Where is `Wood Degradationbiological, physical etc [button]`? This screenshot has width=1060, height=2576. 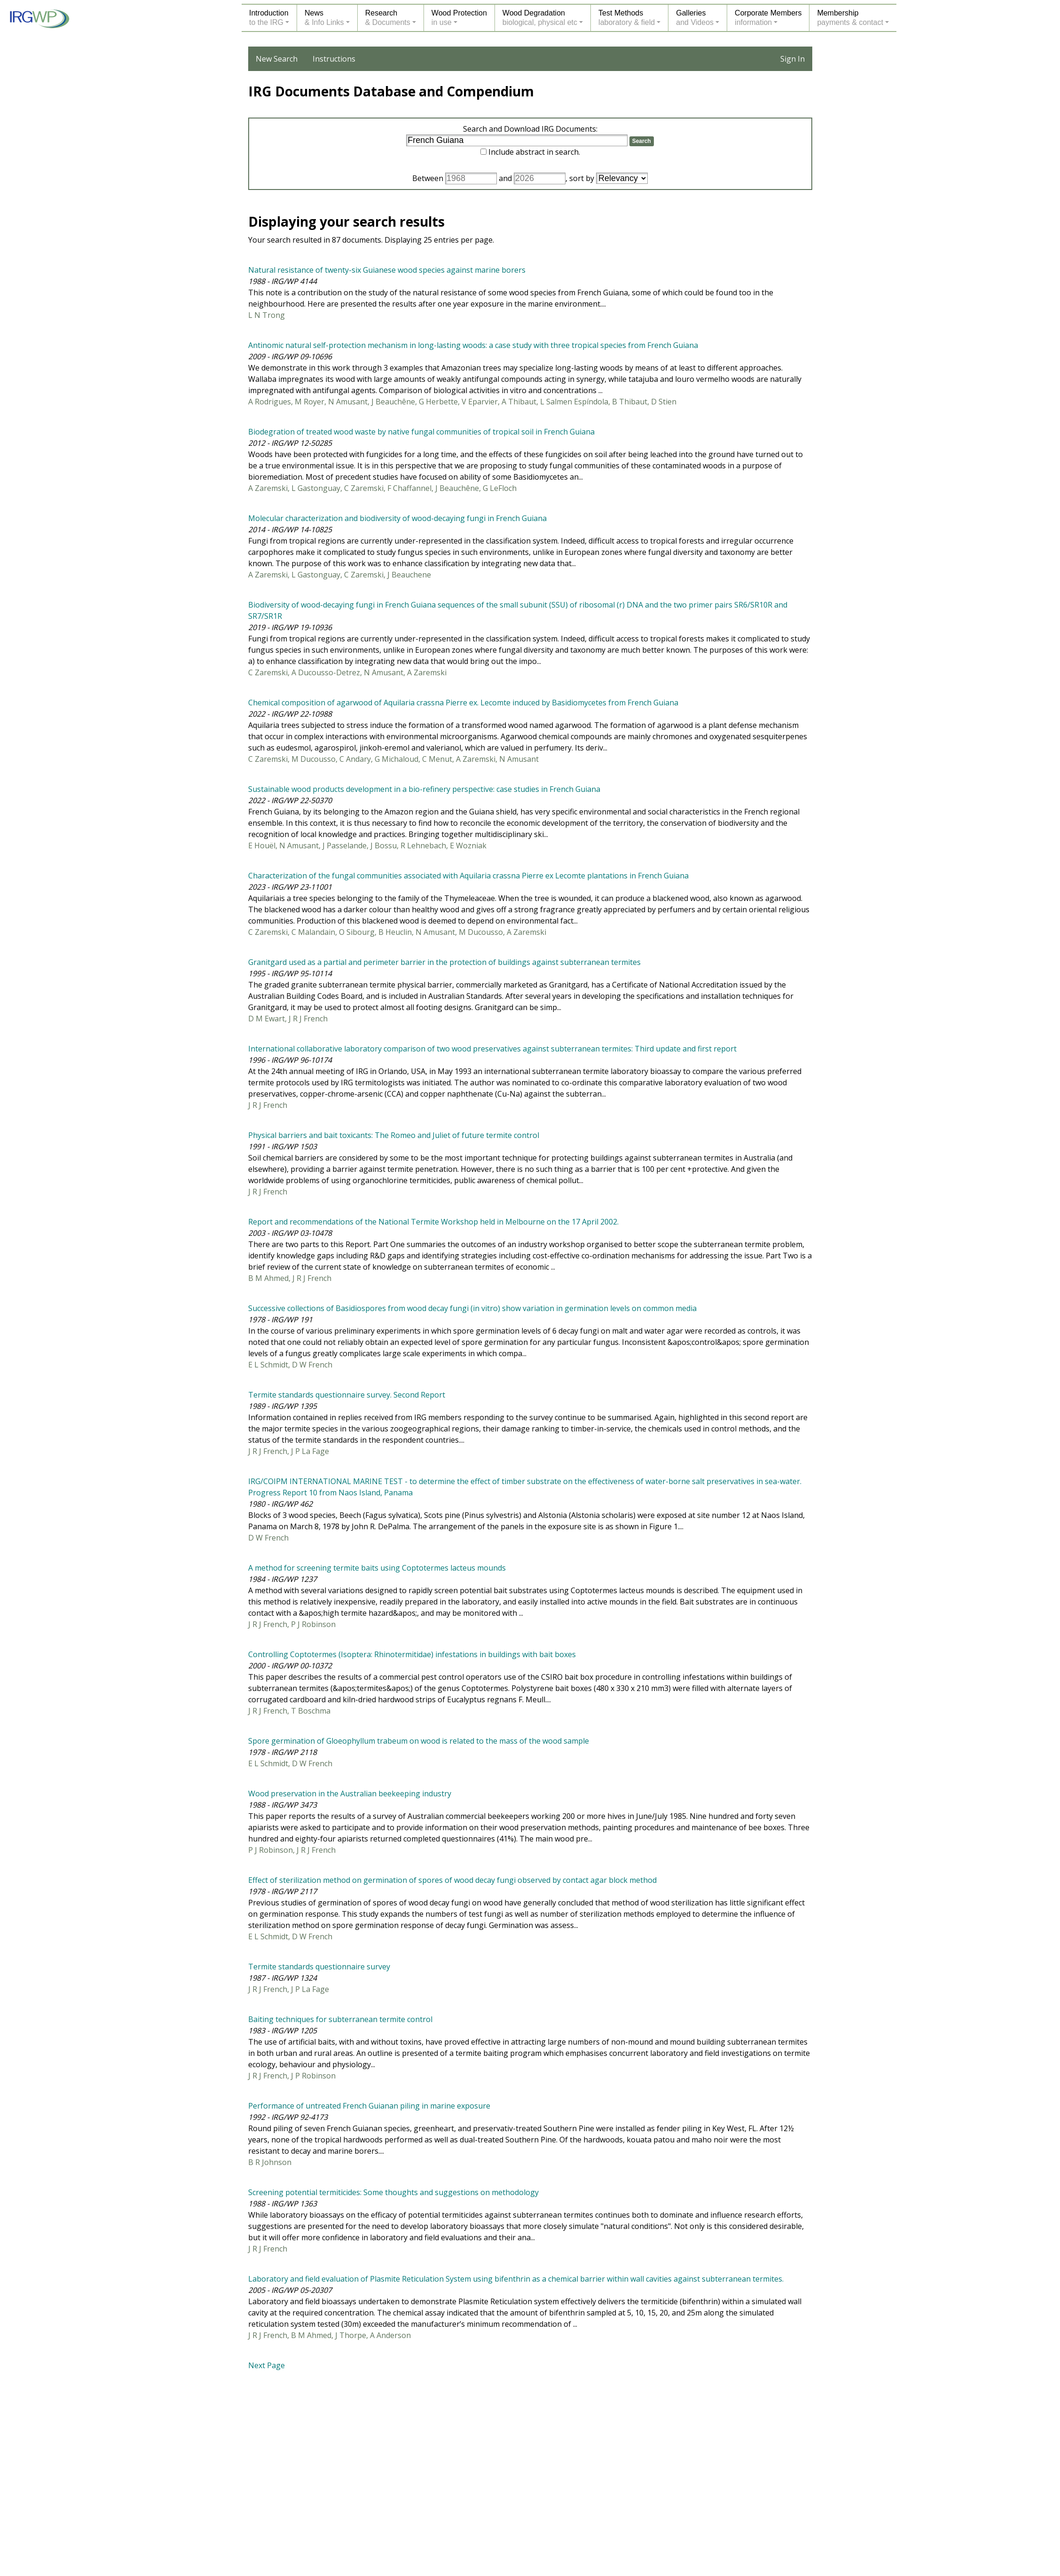
Wood Degradationbiological, physical etc [button] is located at coordinates (540, 17).